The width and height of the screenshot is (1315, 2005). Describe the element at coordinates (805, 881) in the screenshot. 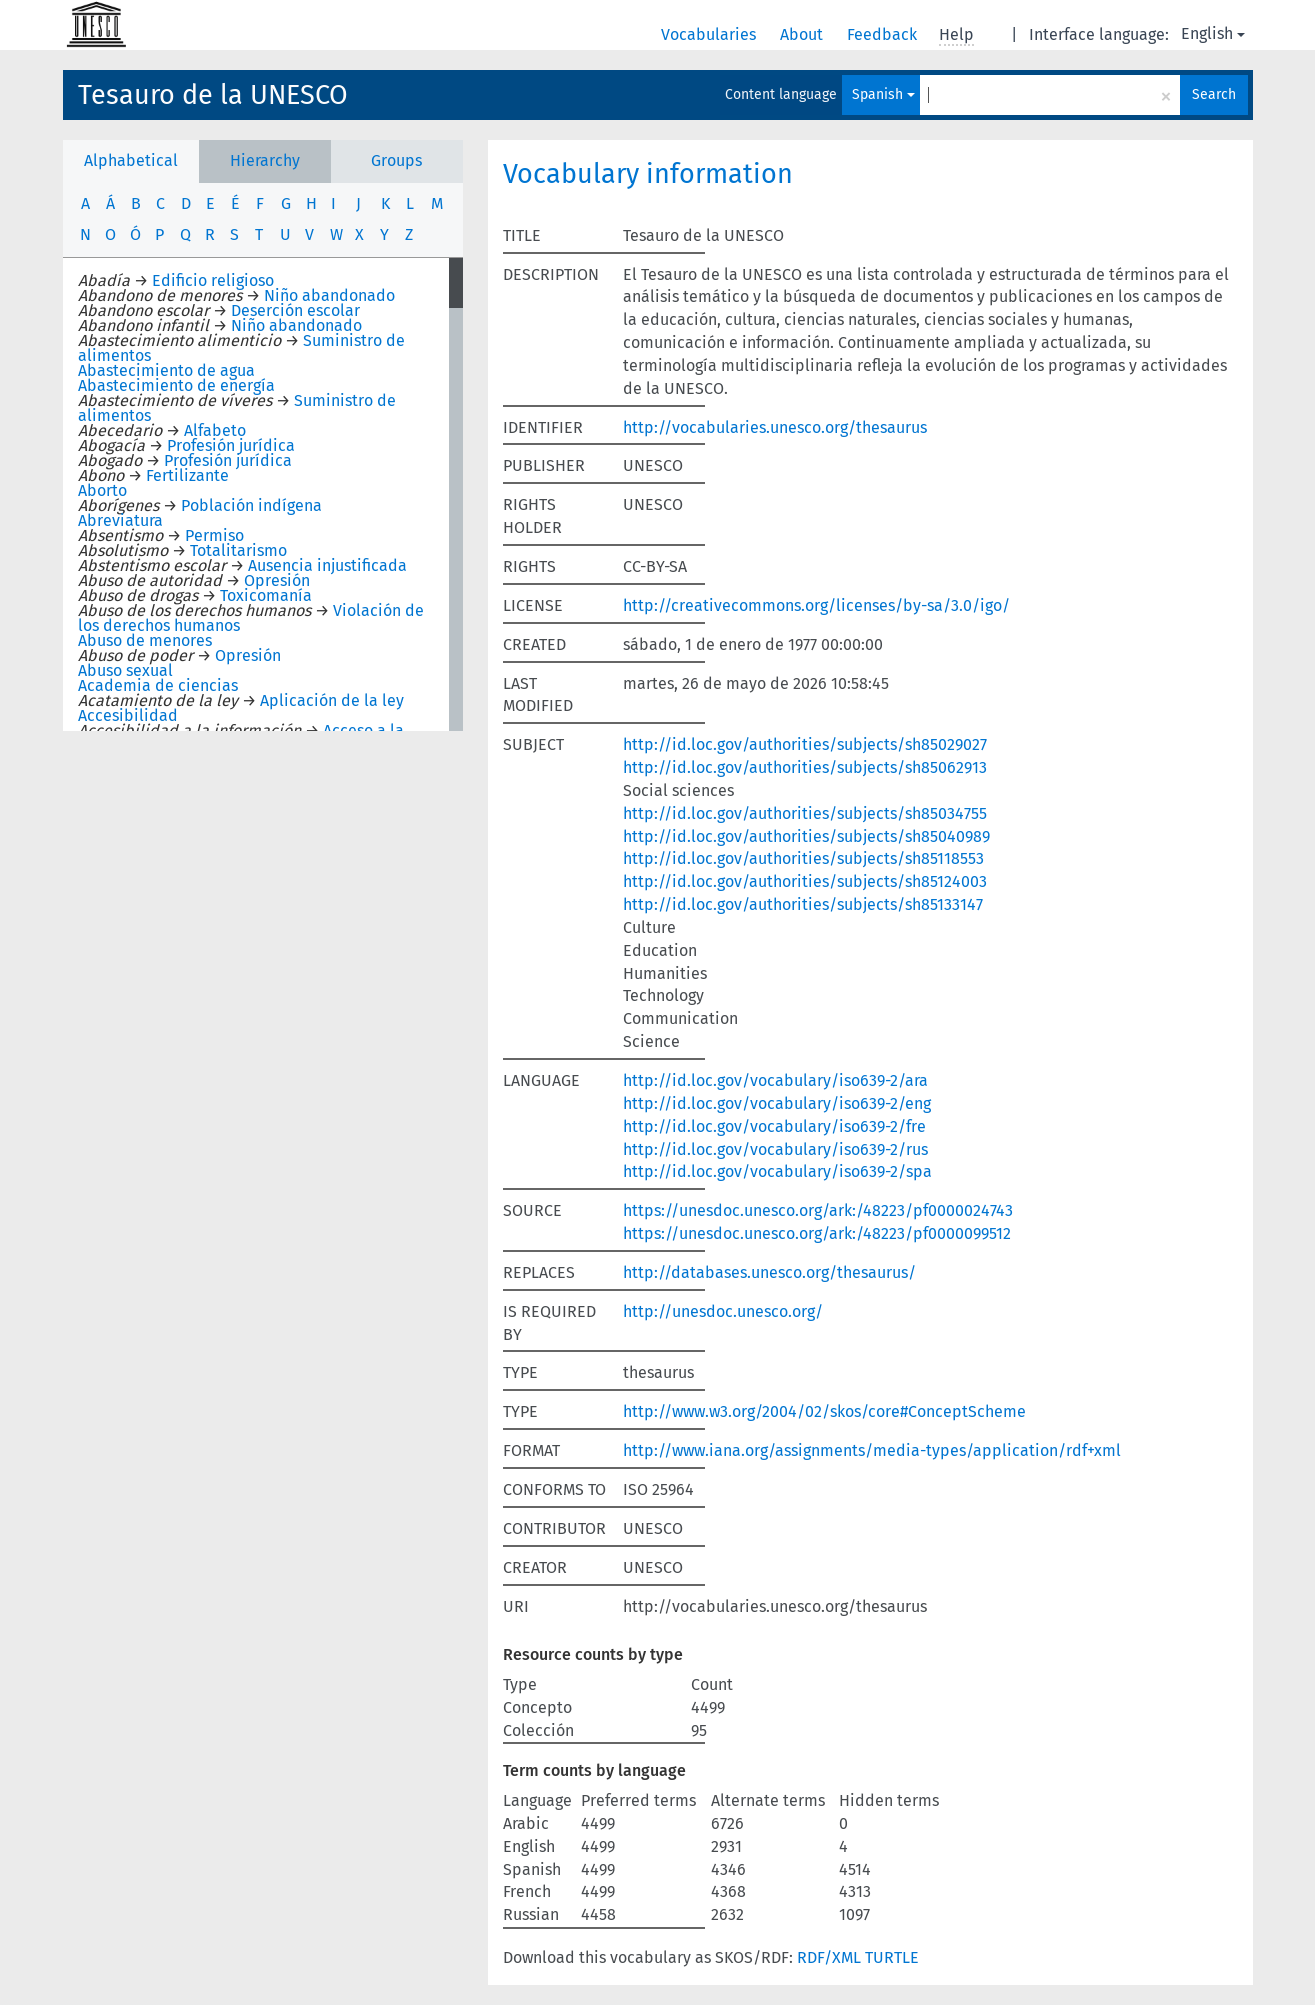

I see `http://id.loc.gov/authorities/subjects/sh85124003` at that location.